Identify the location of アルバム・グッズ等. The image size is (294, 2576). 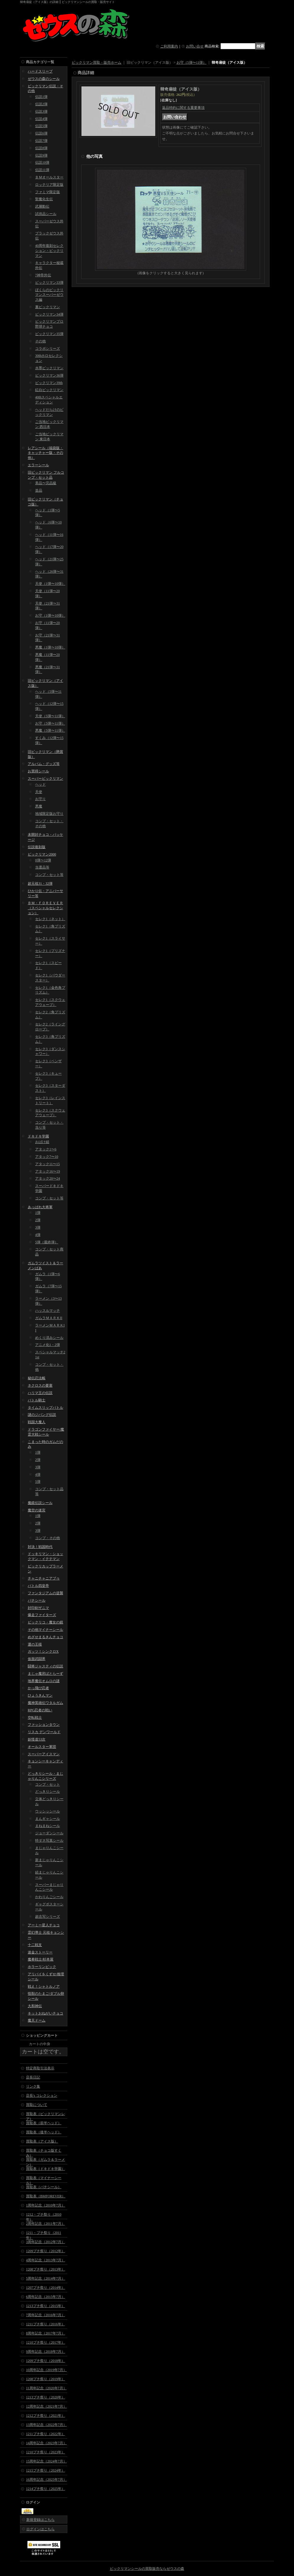
(44, 764).